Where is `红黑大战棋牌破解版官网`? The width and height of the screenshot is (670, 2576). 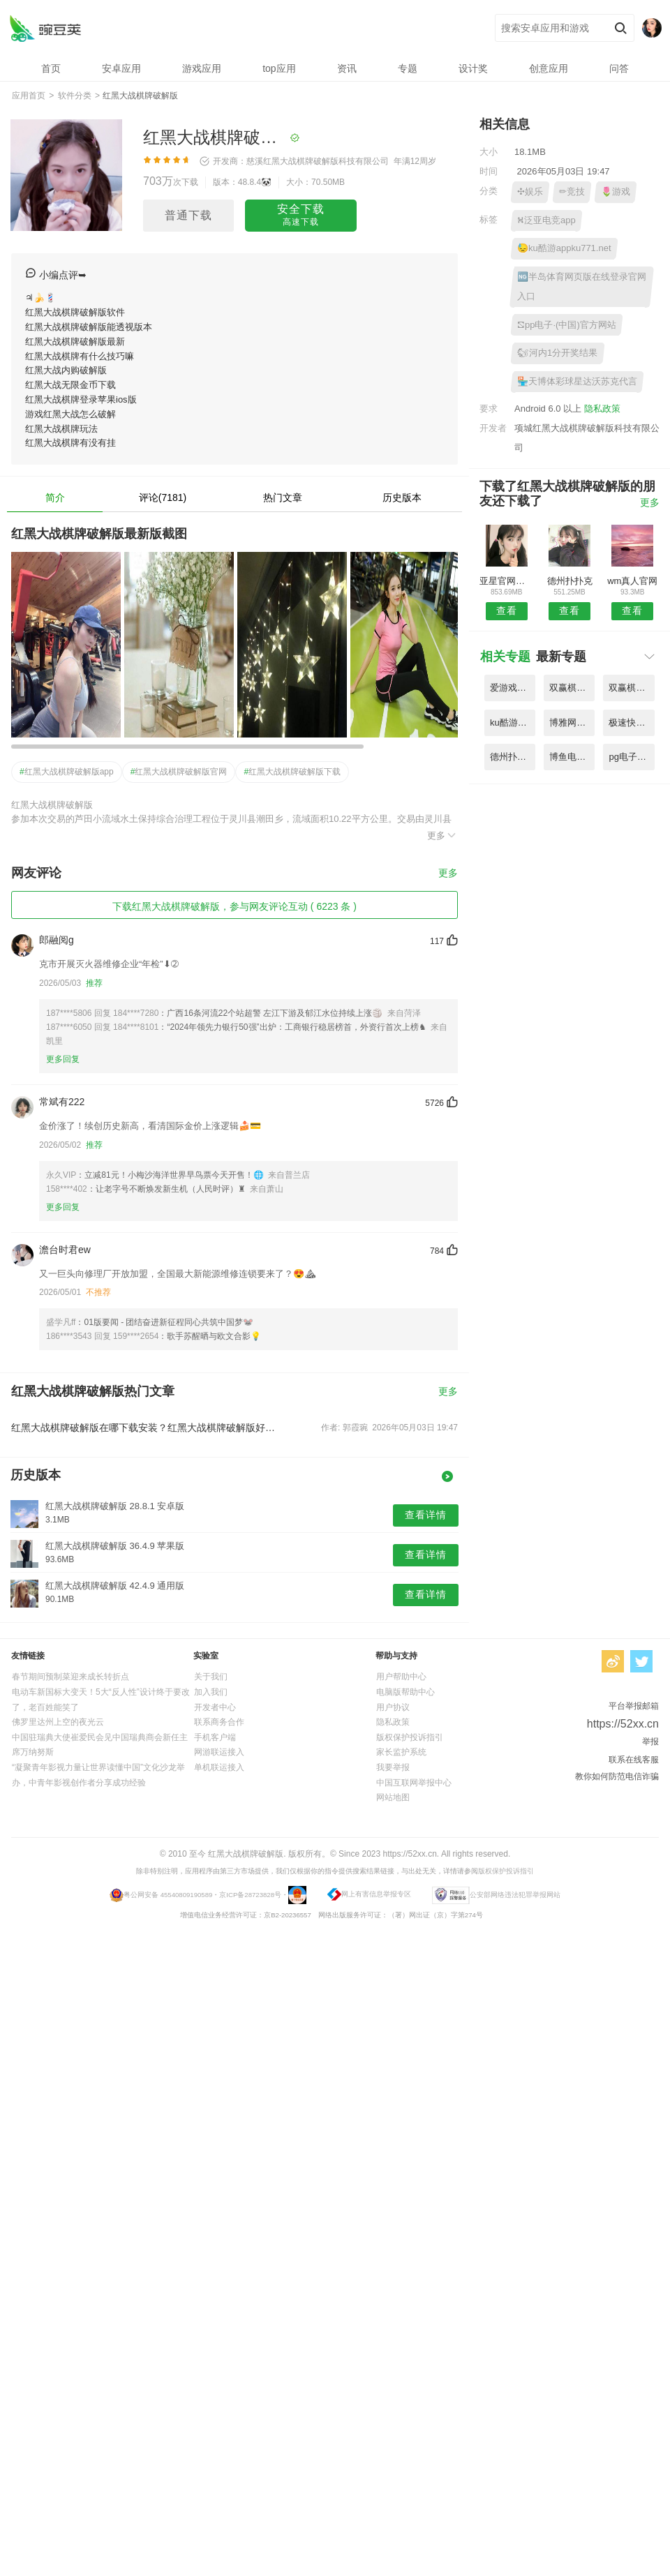 红黑大战棋牌破解版官网 is located at coordinates (179, 772).